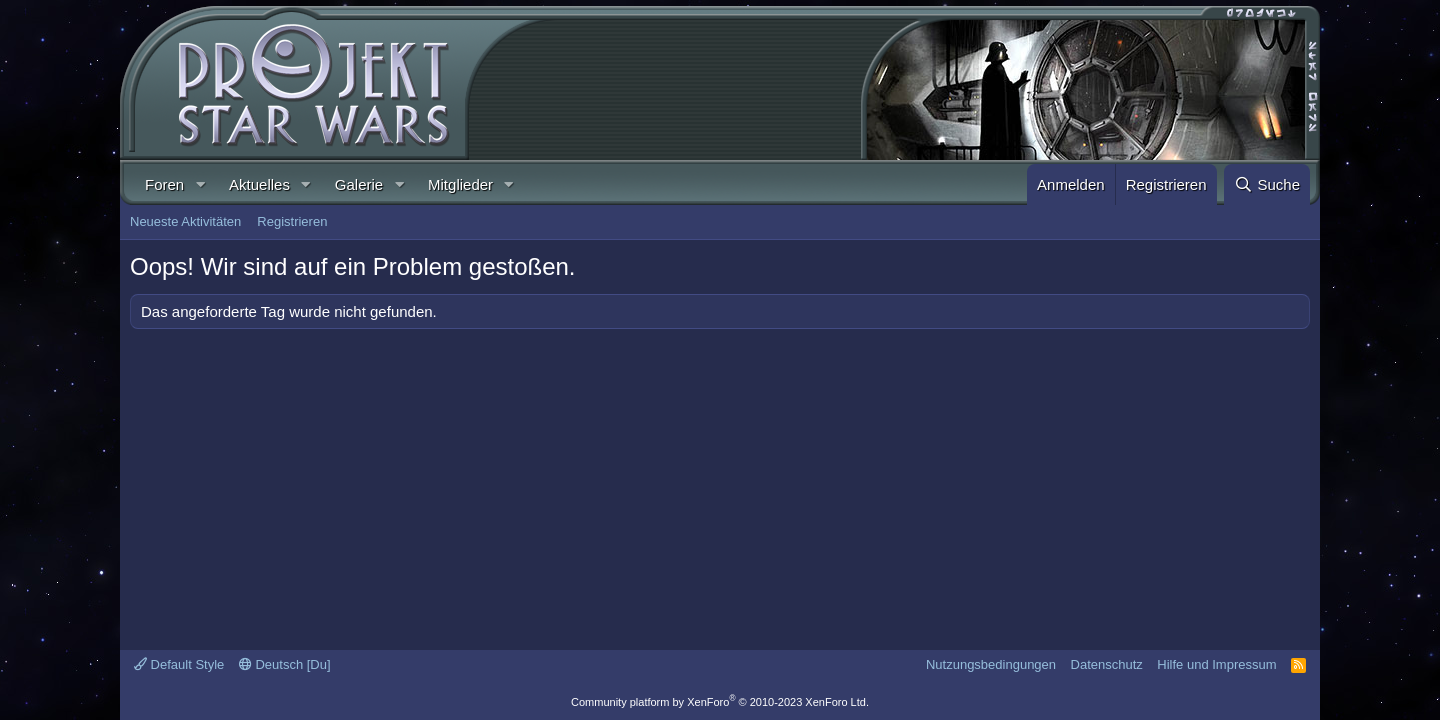 This screenshot has height=720, width=1440. What do you see at coordinates (292, 221) in the screenshot?
I see `Registrieren` at bounding box center [292, 221].